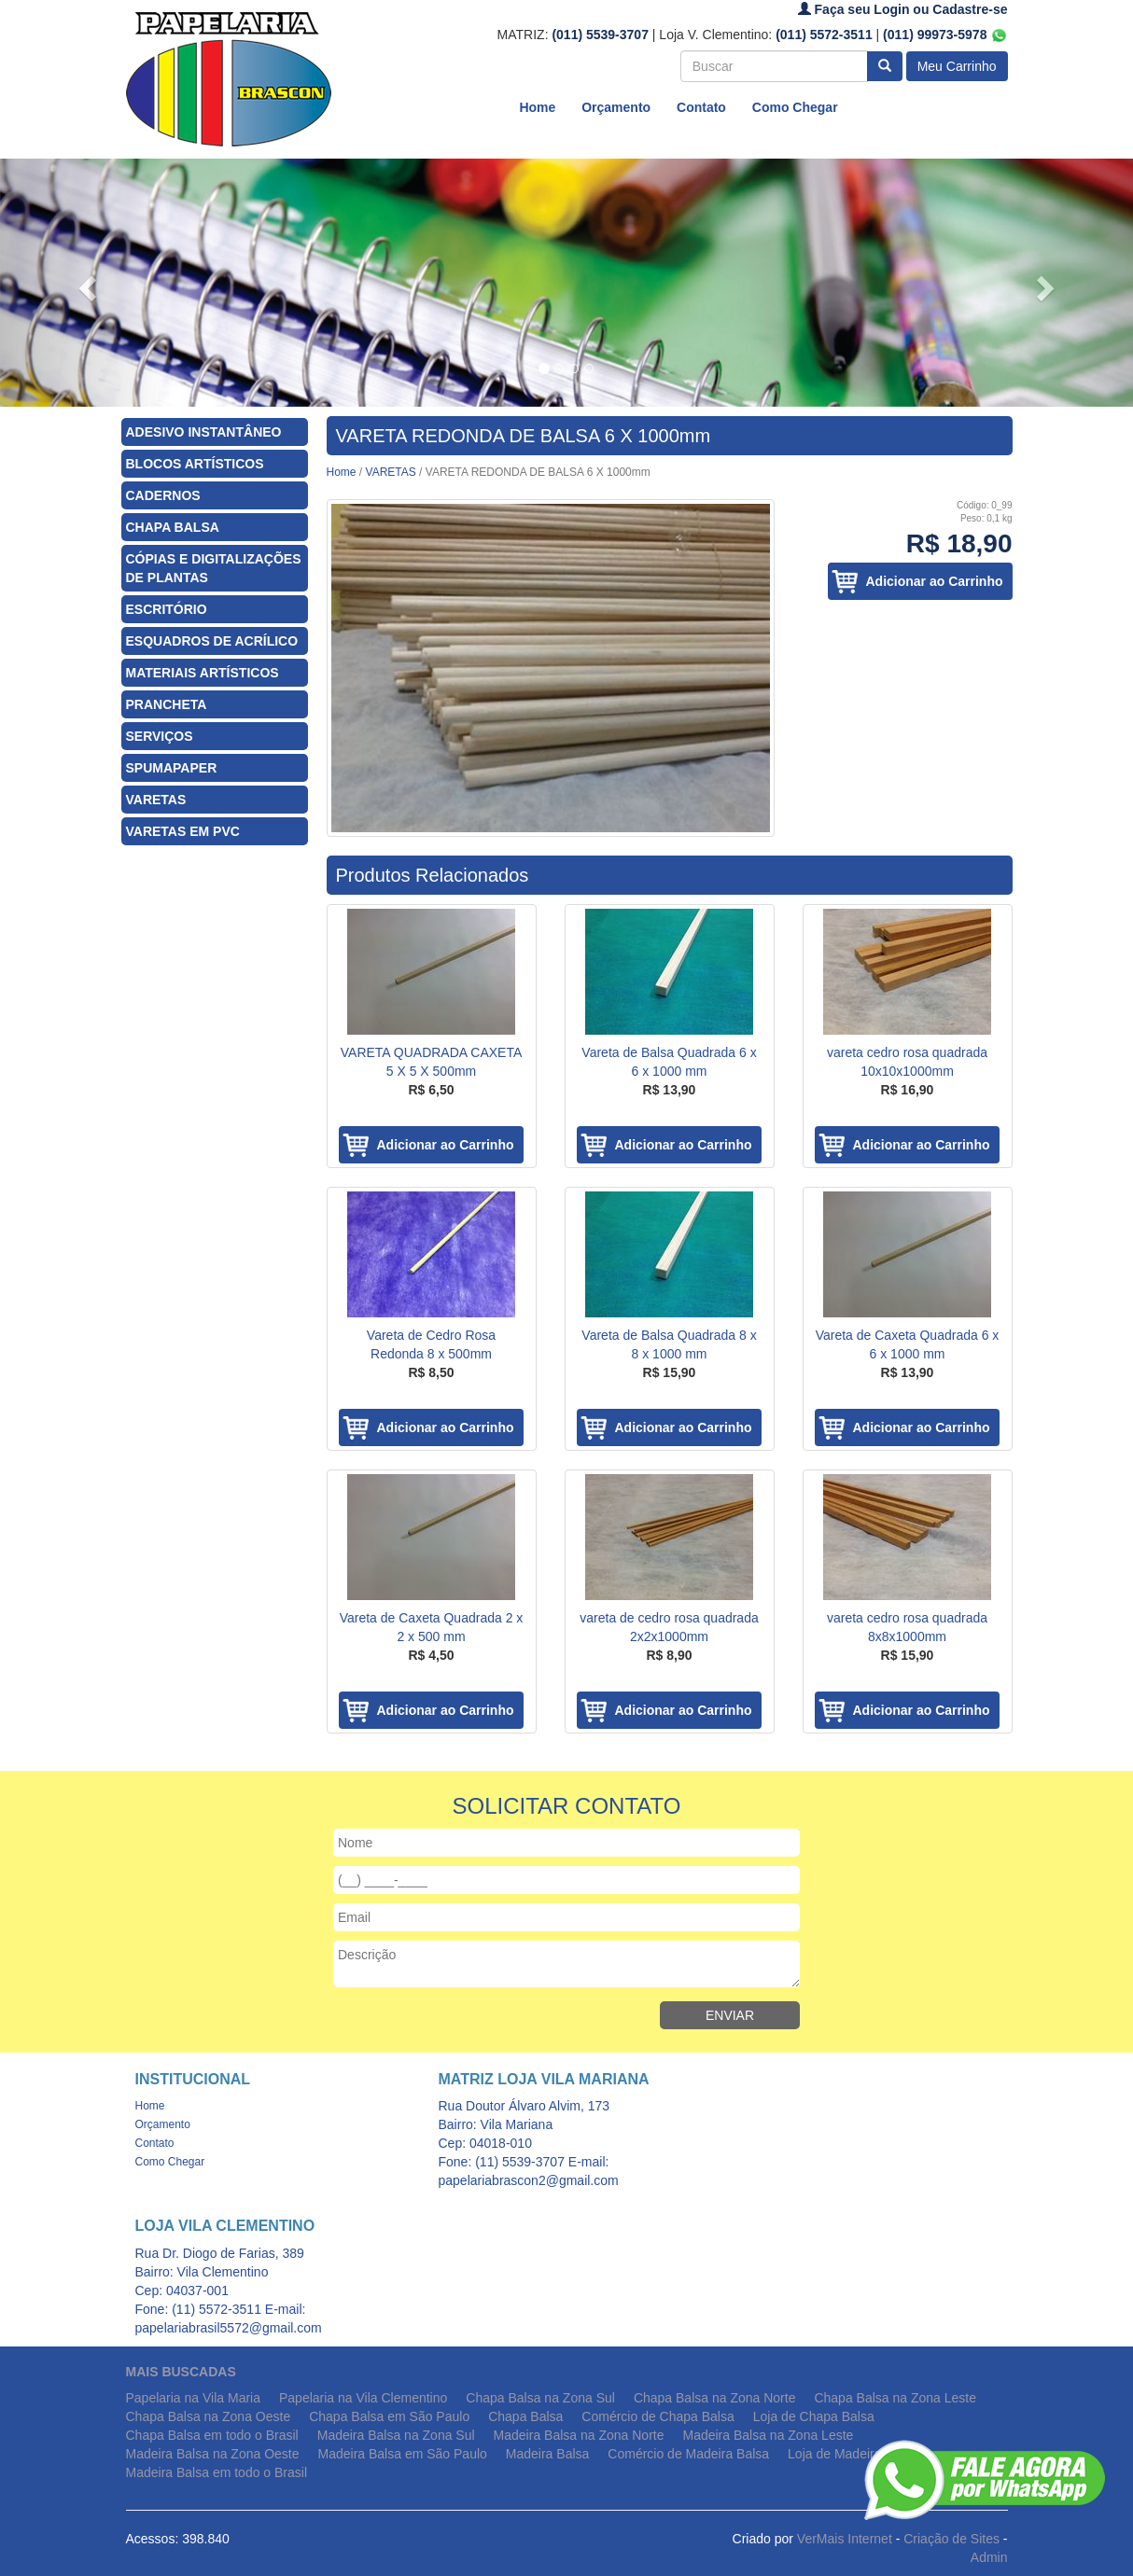  Describe the element at coordinates (795, 107) in the screenshot. I see `Como Chegar` at that location.